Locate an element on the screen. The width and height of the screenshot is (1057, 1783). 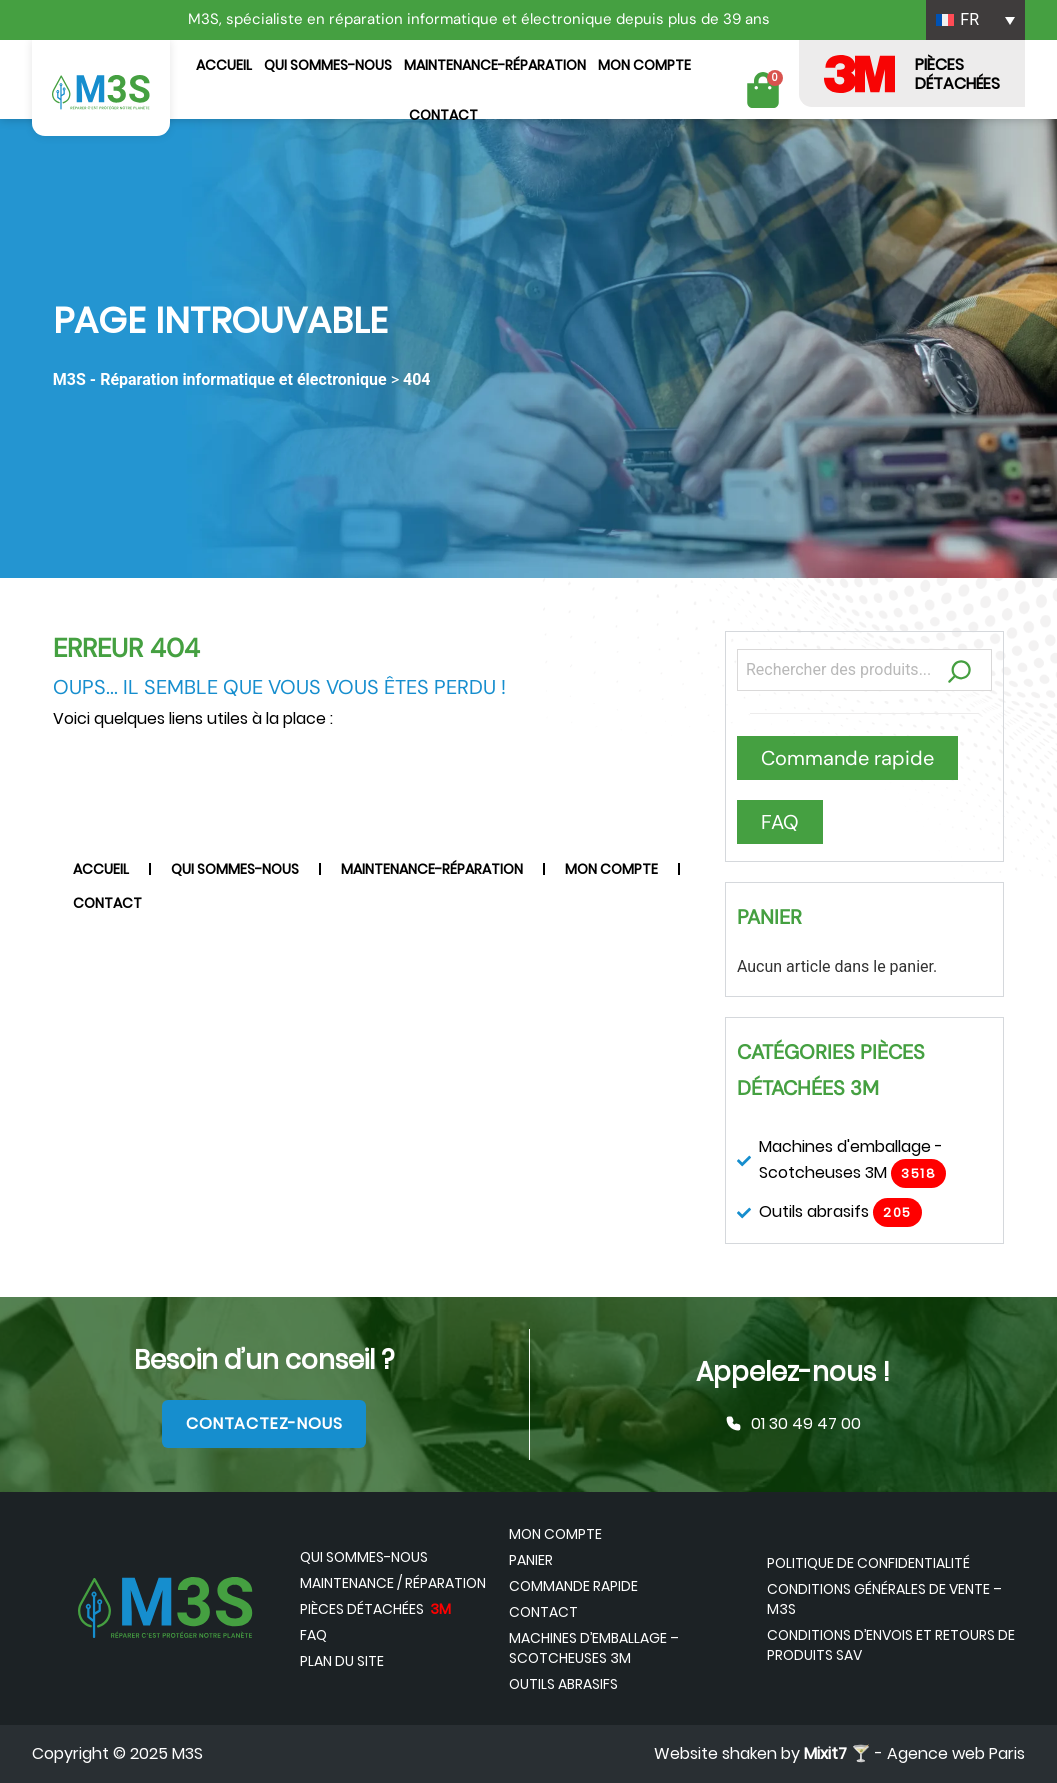
[menuitem] is located at coordinates (975, 20).